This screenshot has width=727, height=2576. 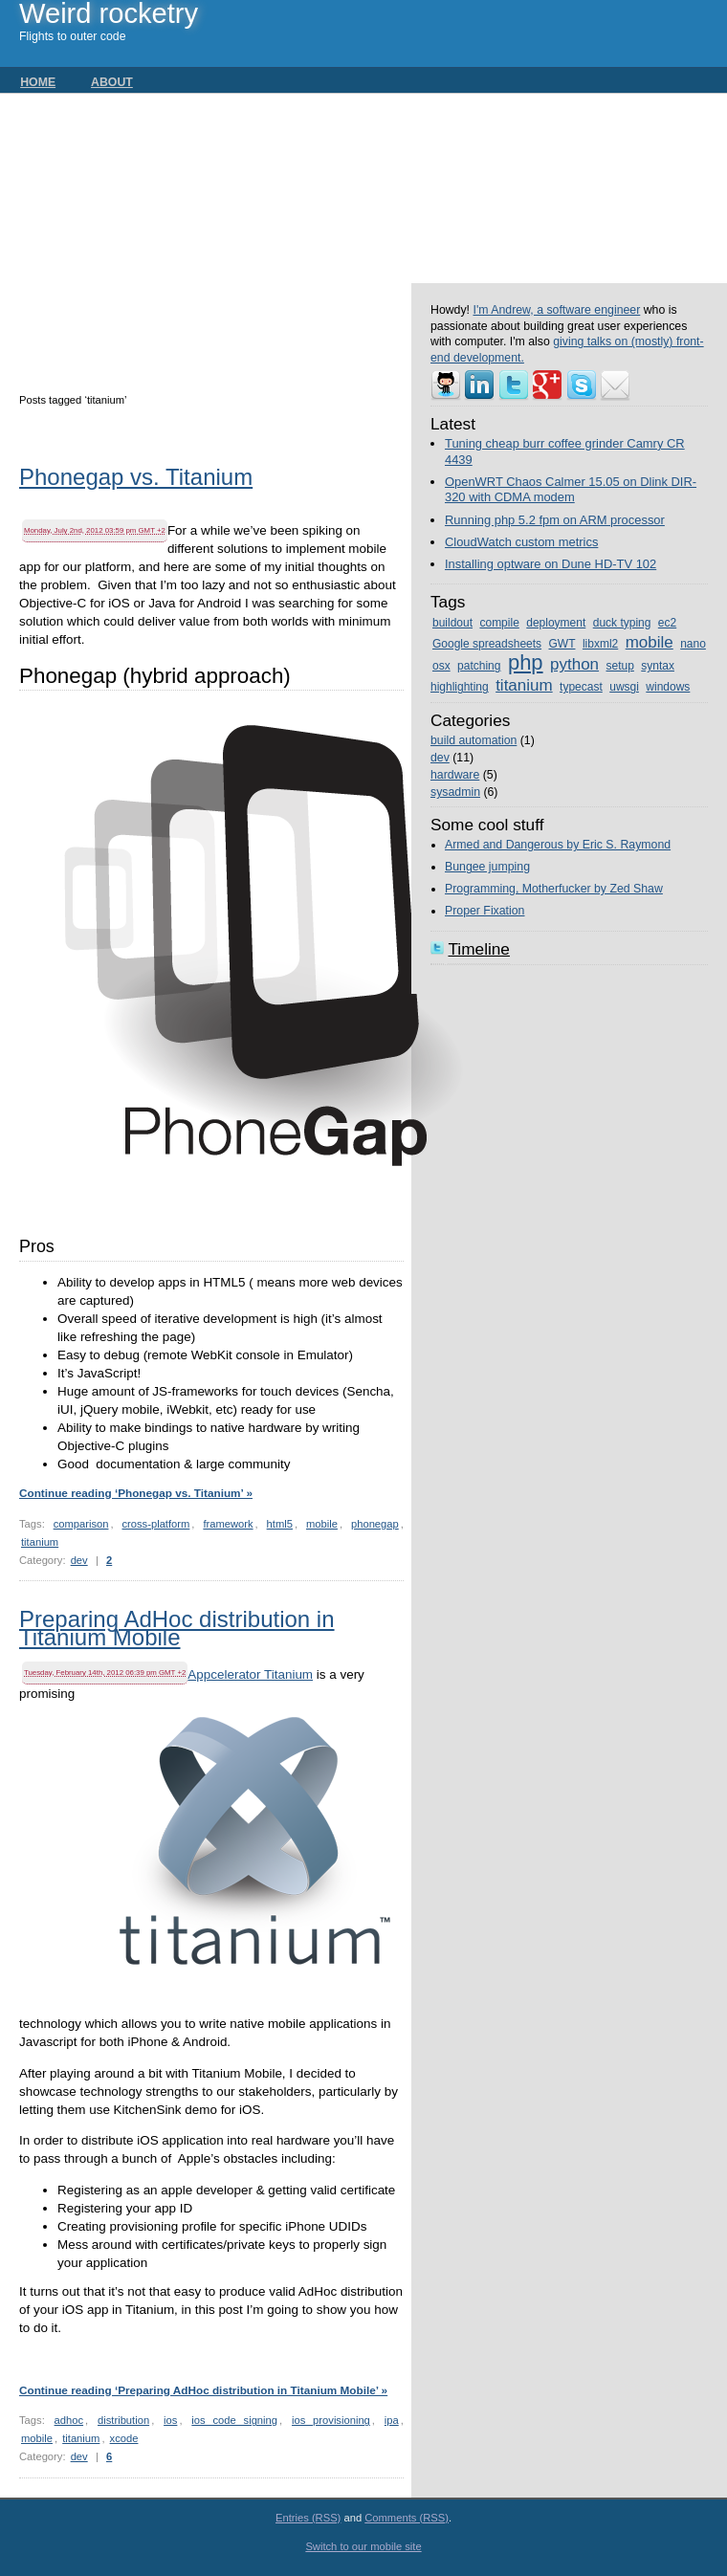 I want to click on About, so click(x=112, y=82).